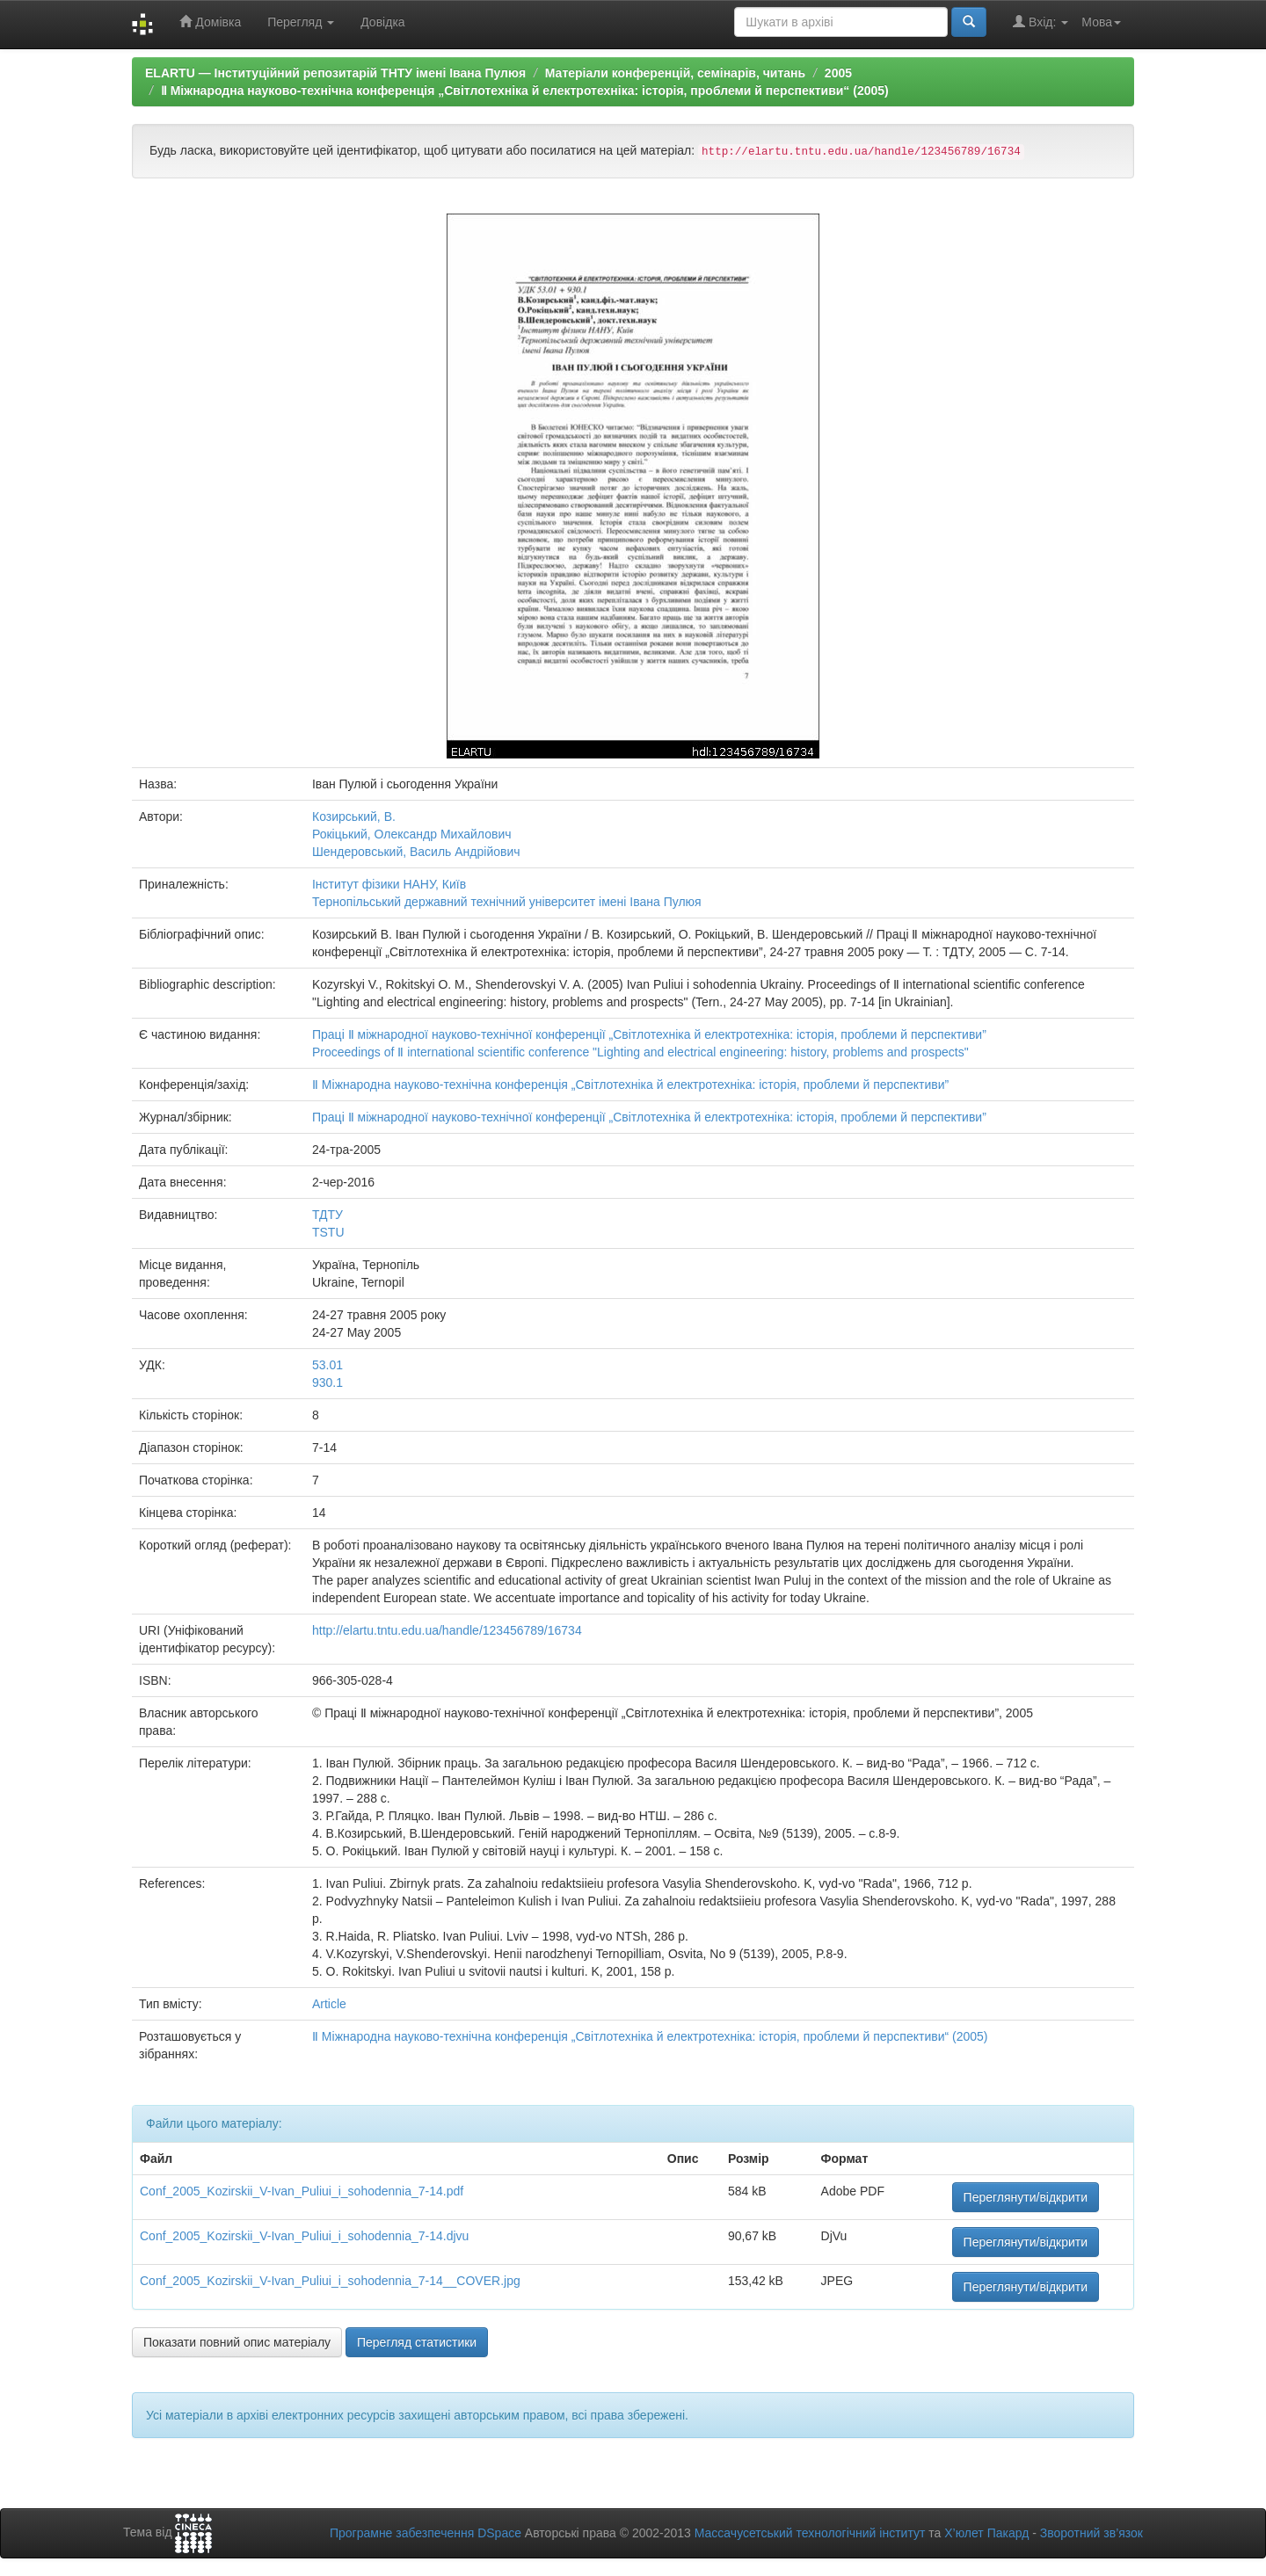 The height and width of the screenshot is (2576, 1266). Describe the element at coordinates (301, 2191) in the screenshot. I see `Conf_2005_Kozirskii_V-Ivan_Puliui_i_sohodennia_7-14.pdf` at that location.